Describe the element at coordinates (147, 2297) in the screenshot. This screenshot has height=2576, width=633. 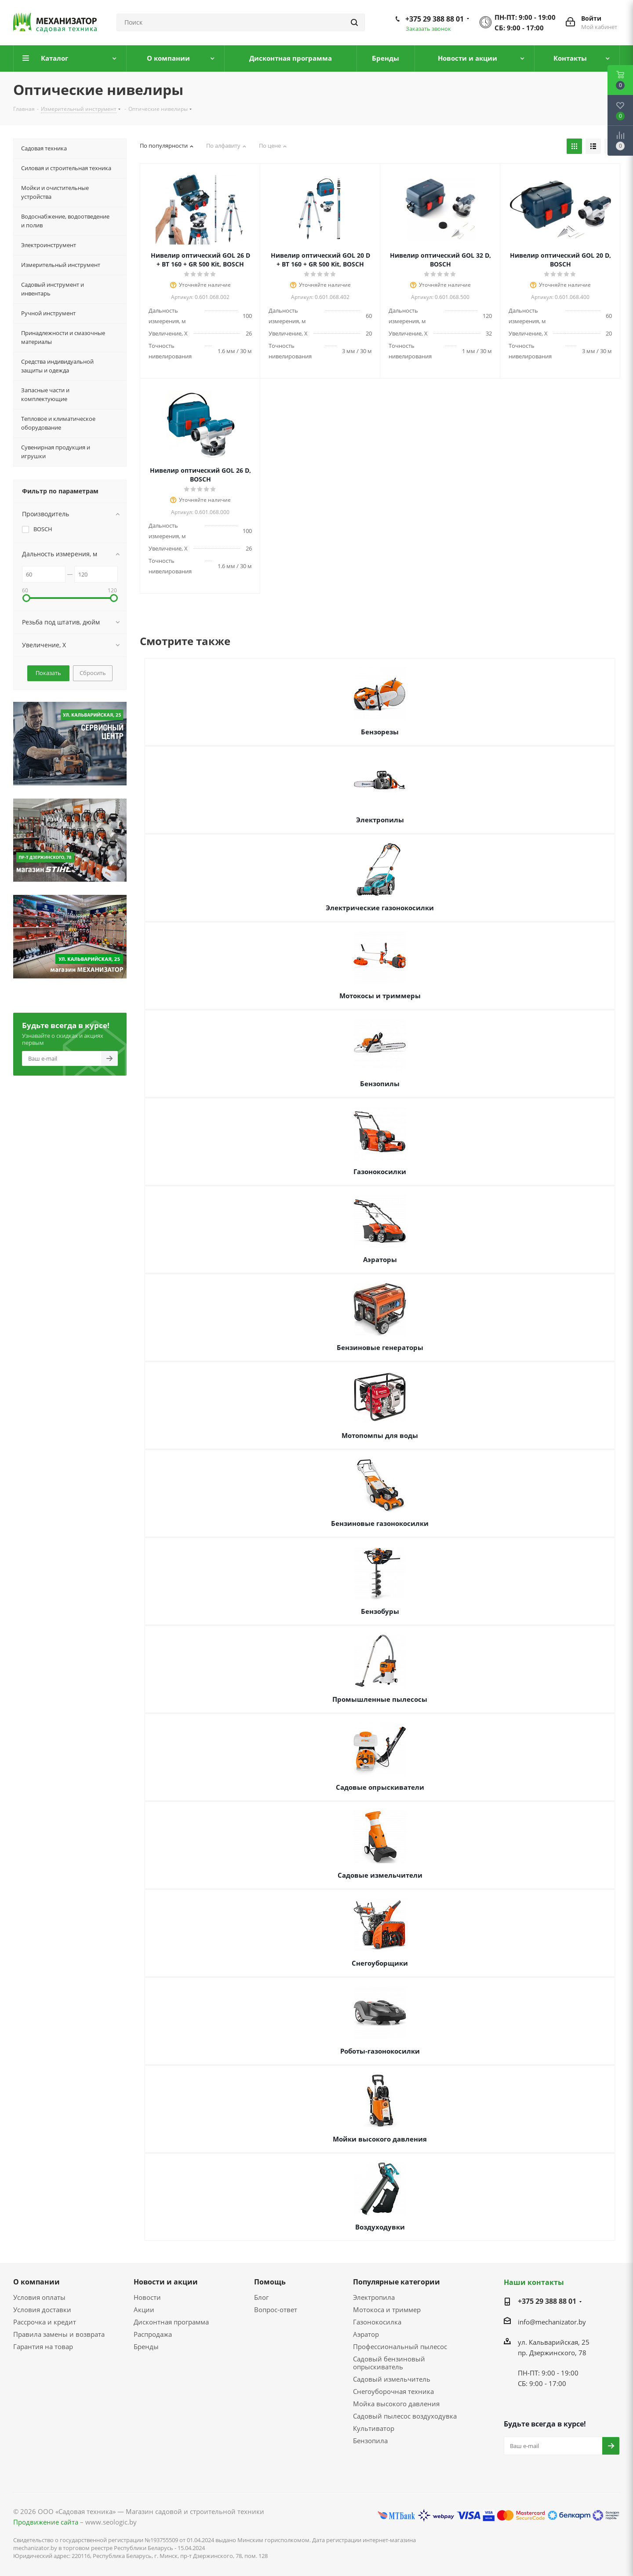
I see `Новости` at that location.